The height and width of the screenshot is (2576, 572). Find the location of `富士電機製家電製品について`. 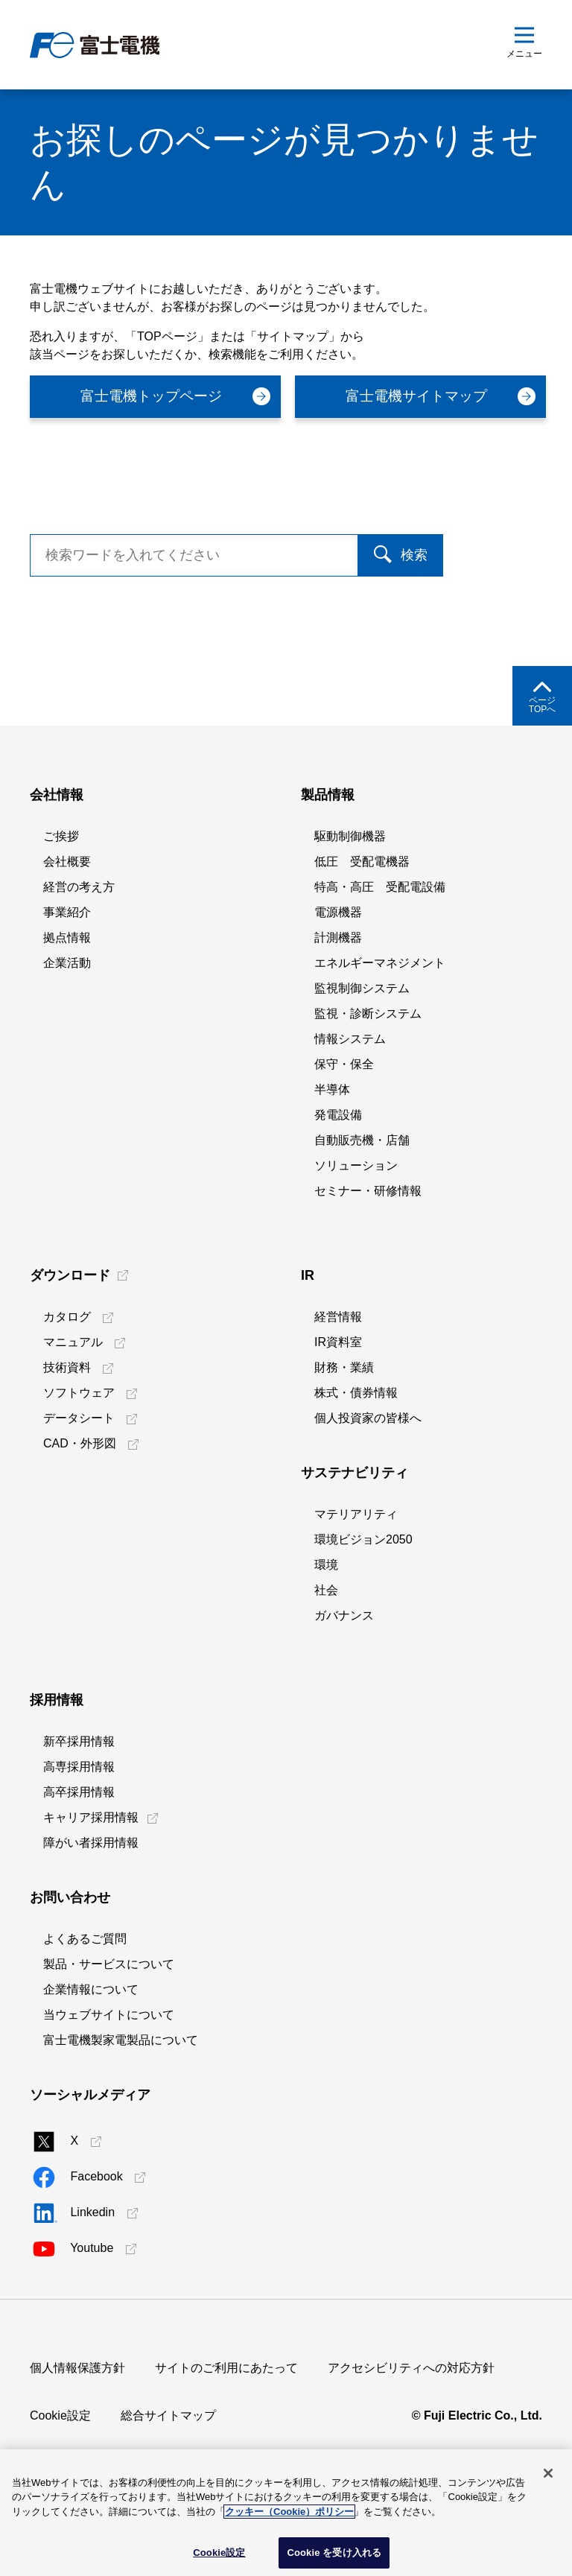

富士電機製家電製品について is located at coordinates (120, 2102).